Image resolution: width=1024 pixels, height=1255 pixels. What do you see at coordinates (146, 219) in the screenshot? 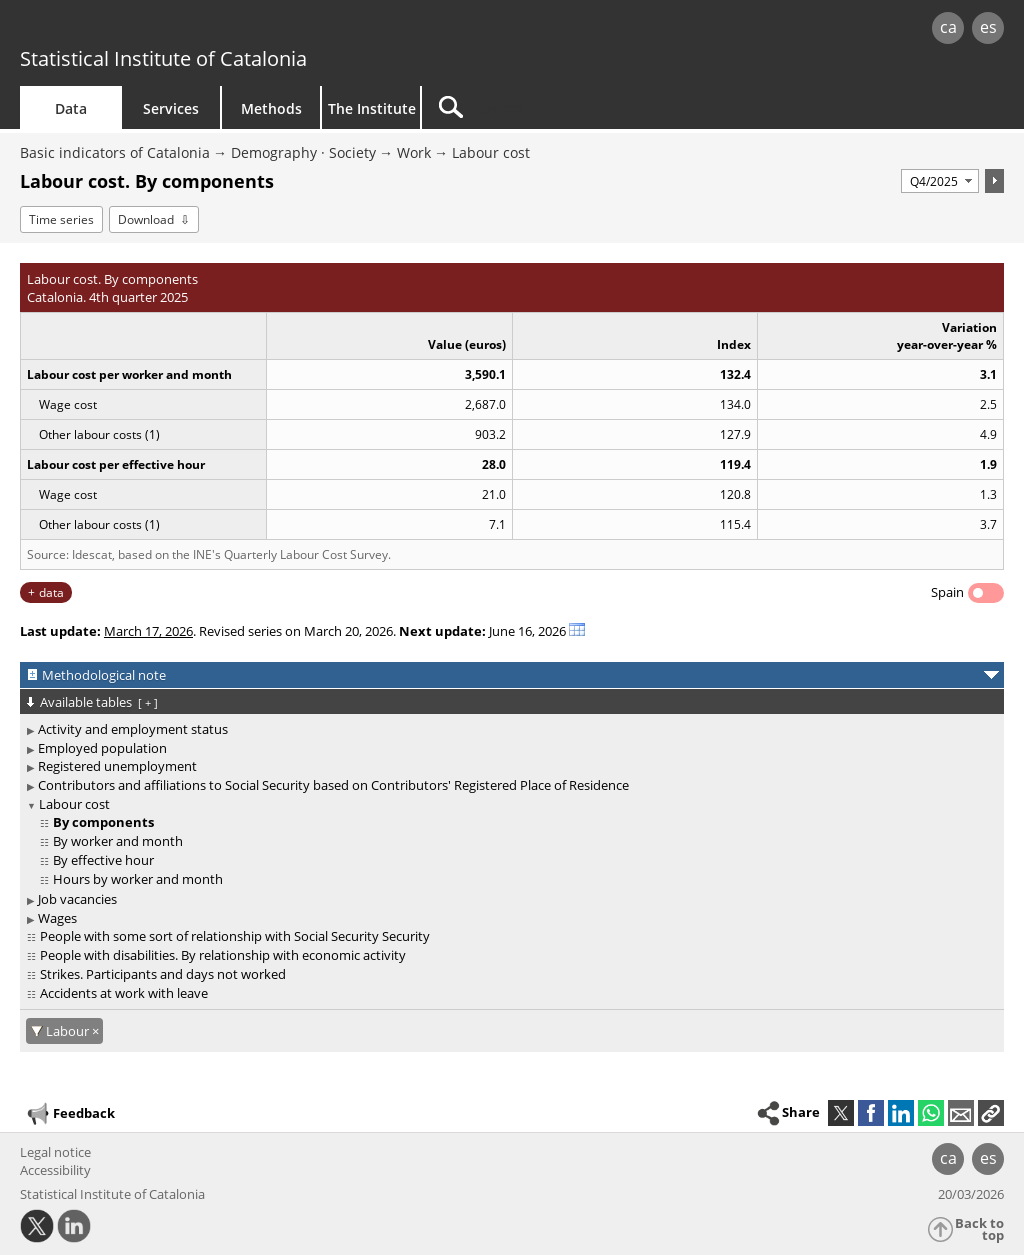
I see `Download [button]` at bounding box center [146, 219].